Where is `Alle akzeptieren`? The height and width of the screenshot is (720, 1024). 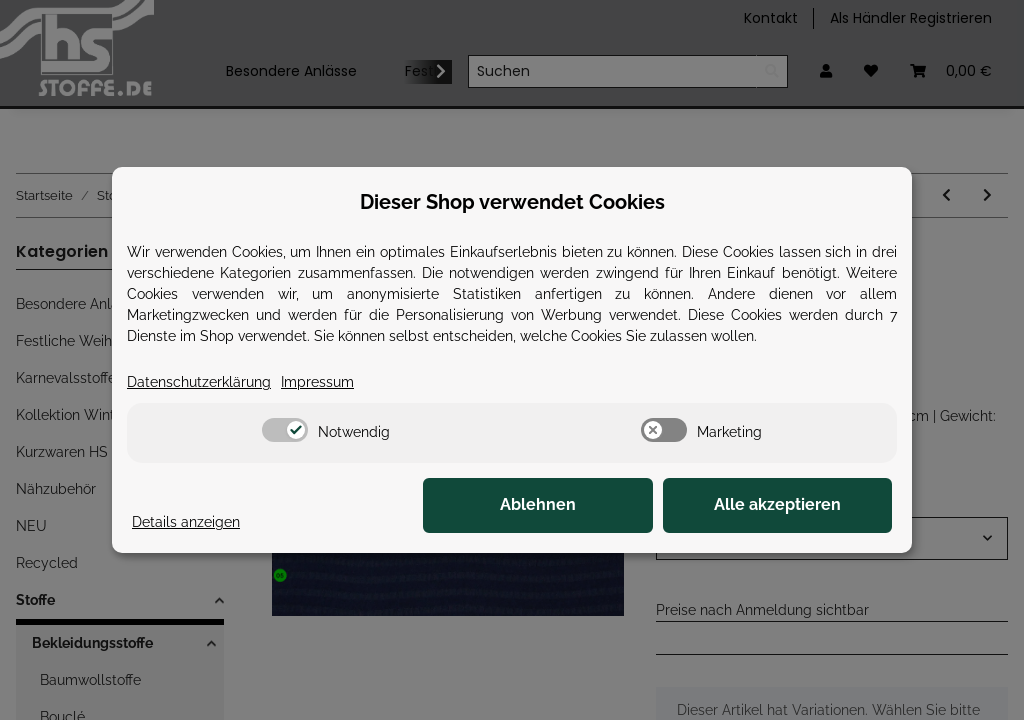 Alle akzeptieren is located at coordinates (792, 505).